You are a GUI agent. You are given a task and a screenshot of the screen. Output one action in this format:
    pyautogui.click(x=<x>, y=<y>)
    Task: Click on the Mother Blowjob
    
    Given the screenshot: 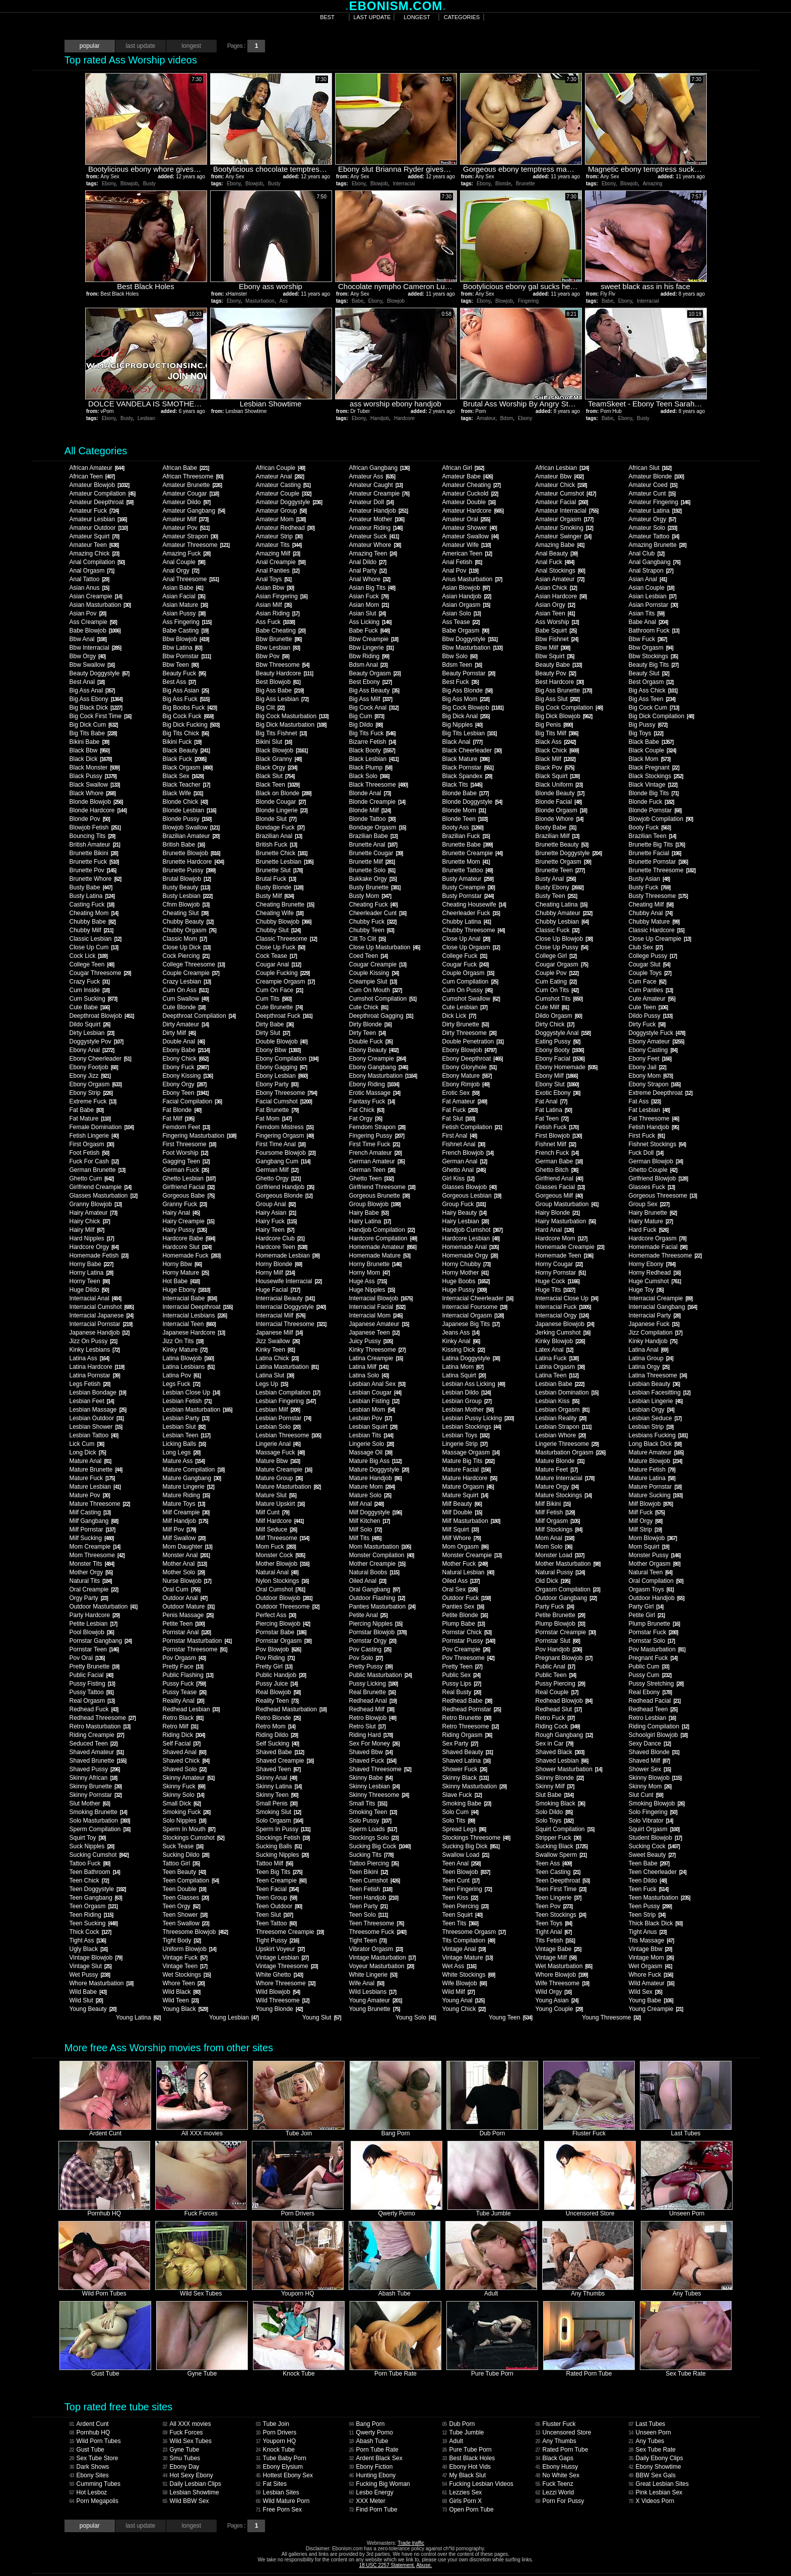 What is the action you would take?
    pyautogui.click(x=282, y=1563)
    